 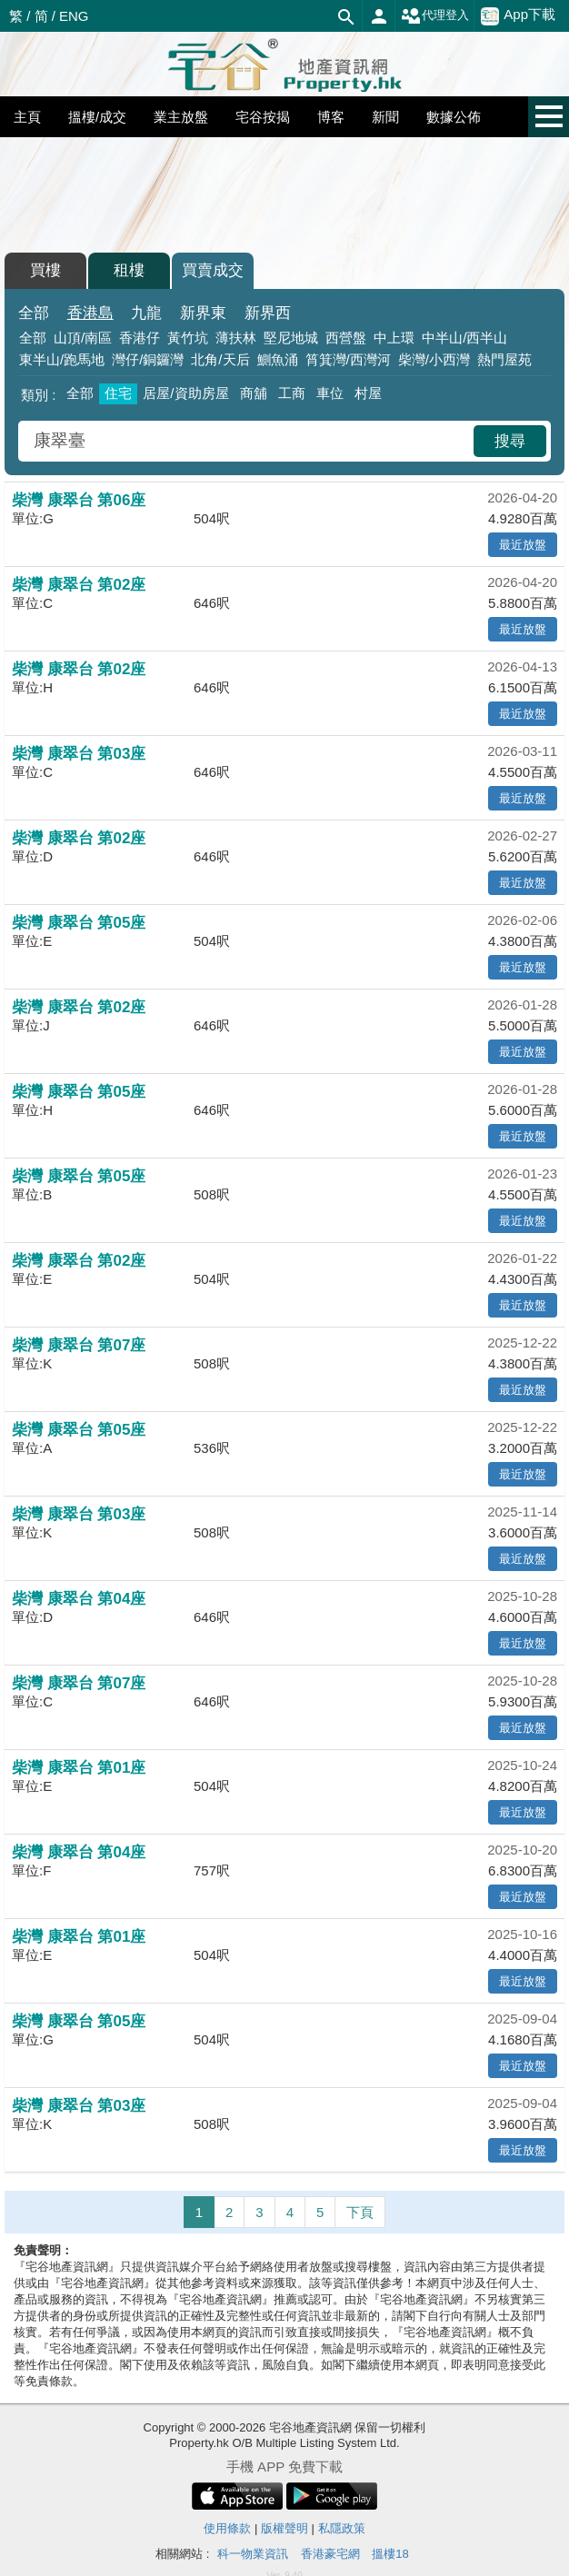 I want to click on 香港豪宅網, so click(x=330, y=2554).